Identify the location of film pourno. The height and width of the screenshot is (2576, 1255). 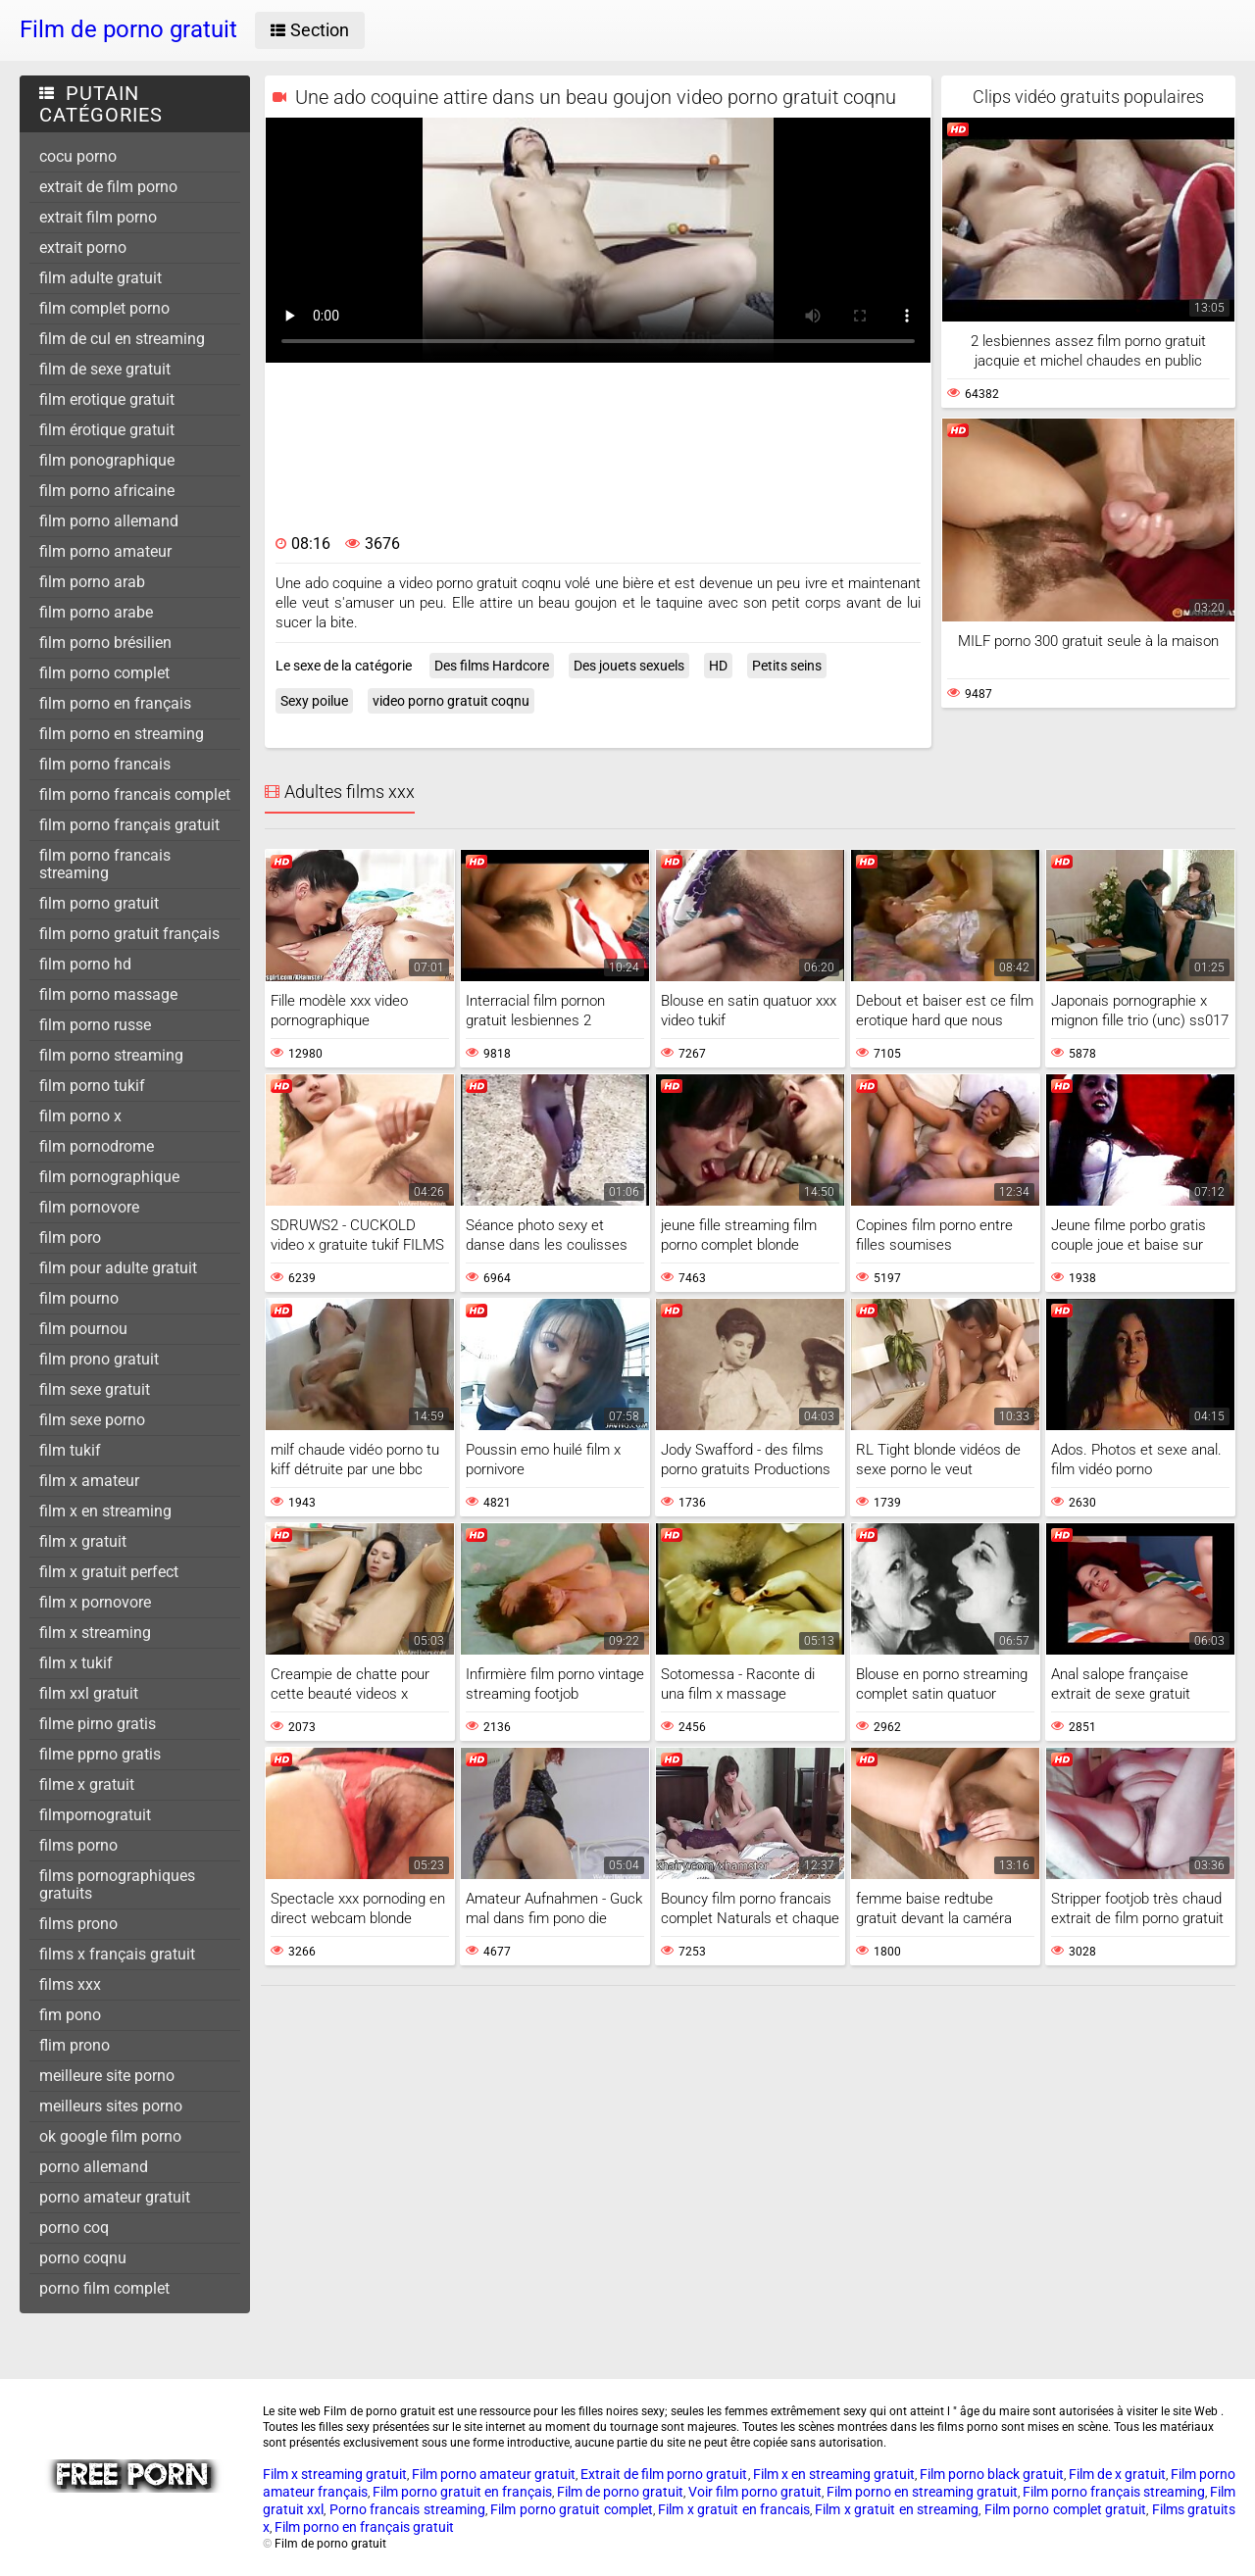
(79, 1298).